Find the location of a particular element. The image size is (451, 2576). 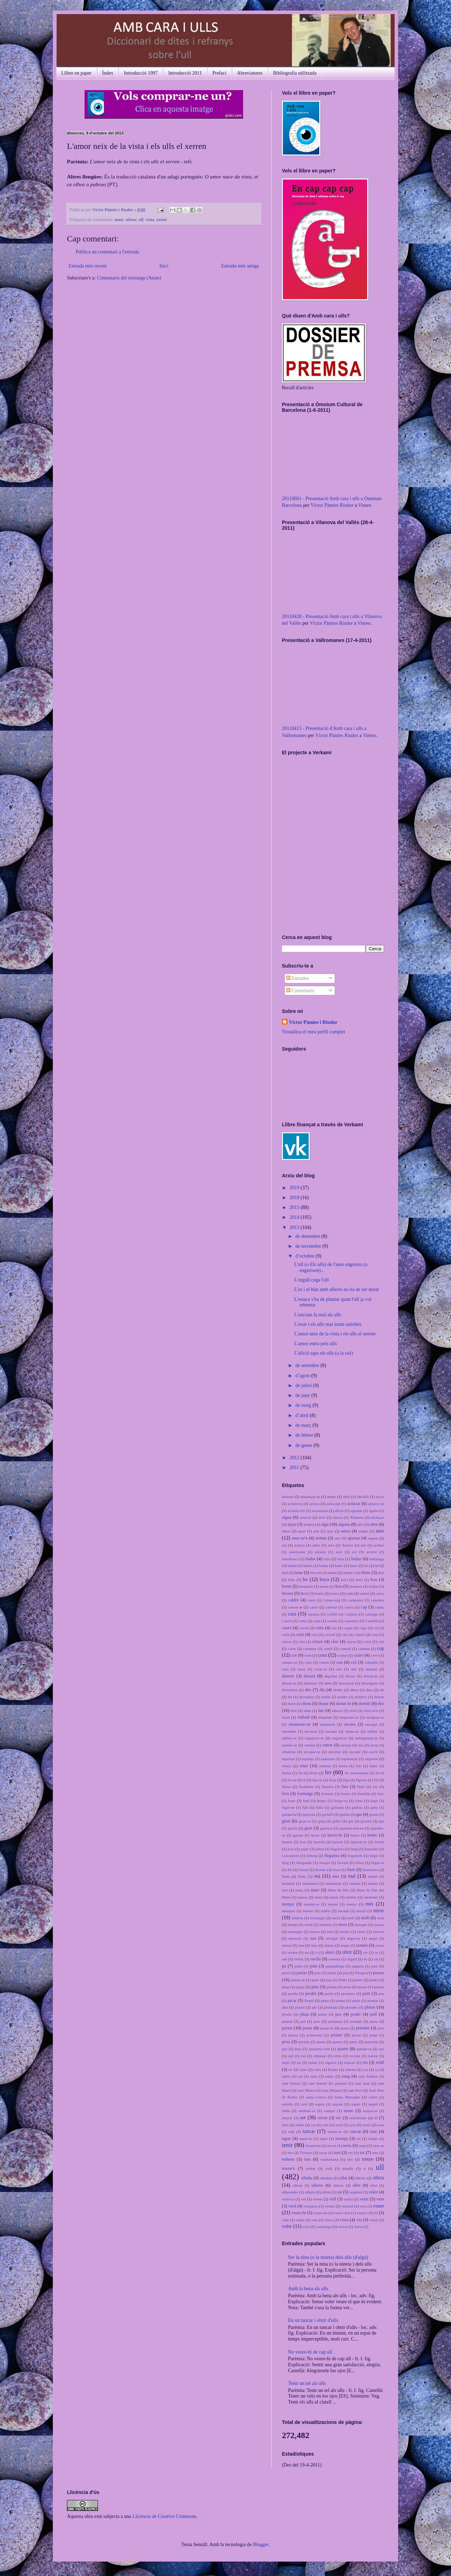

creu is located at coordinates (308, 1662).